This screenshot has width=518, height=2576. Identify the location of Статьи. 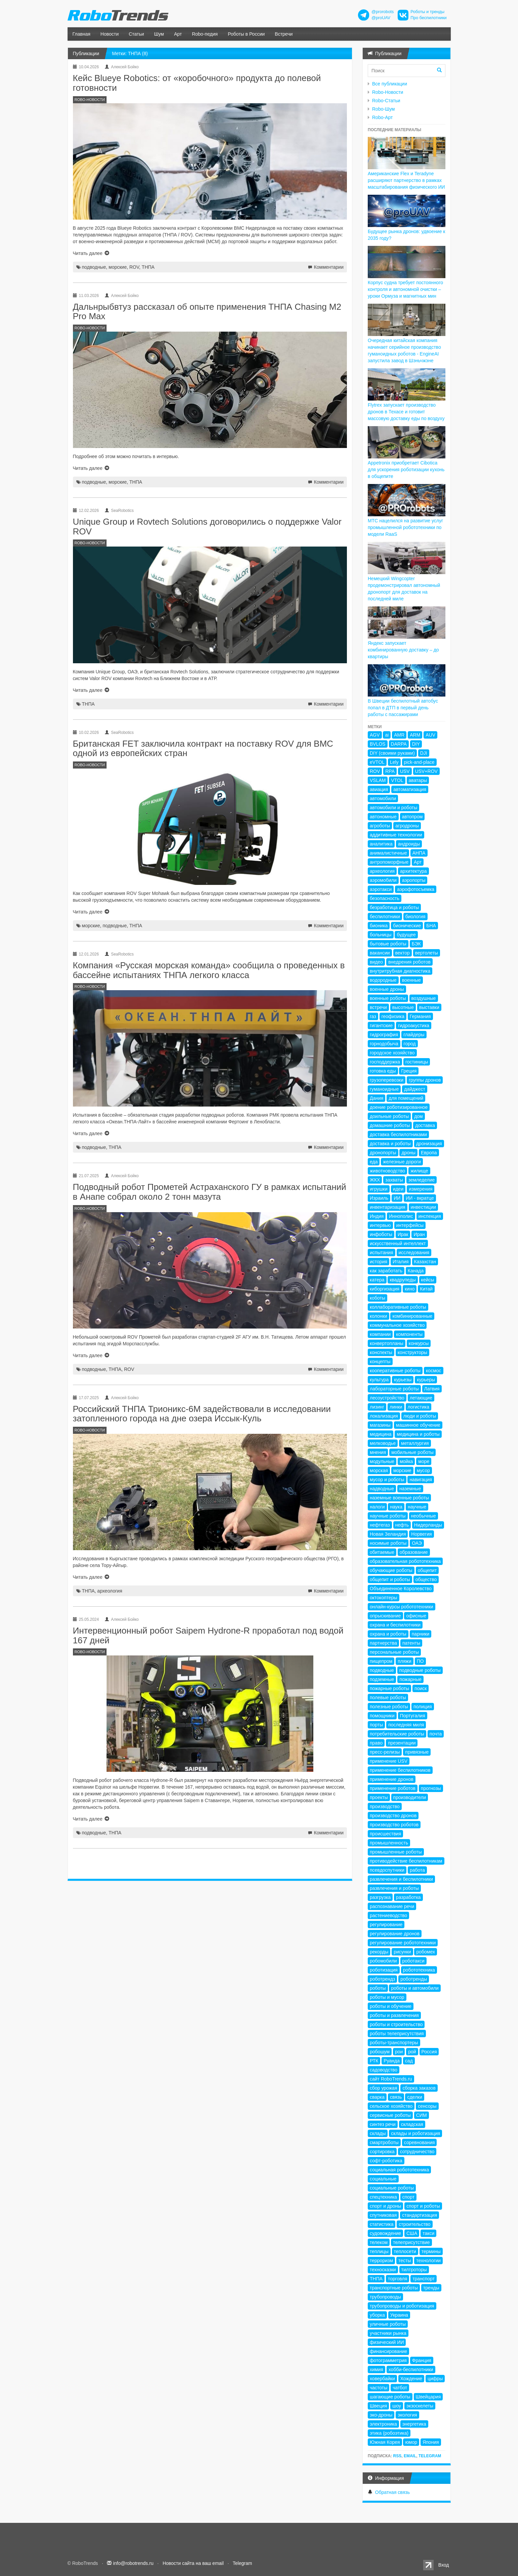
(136, 34).